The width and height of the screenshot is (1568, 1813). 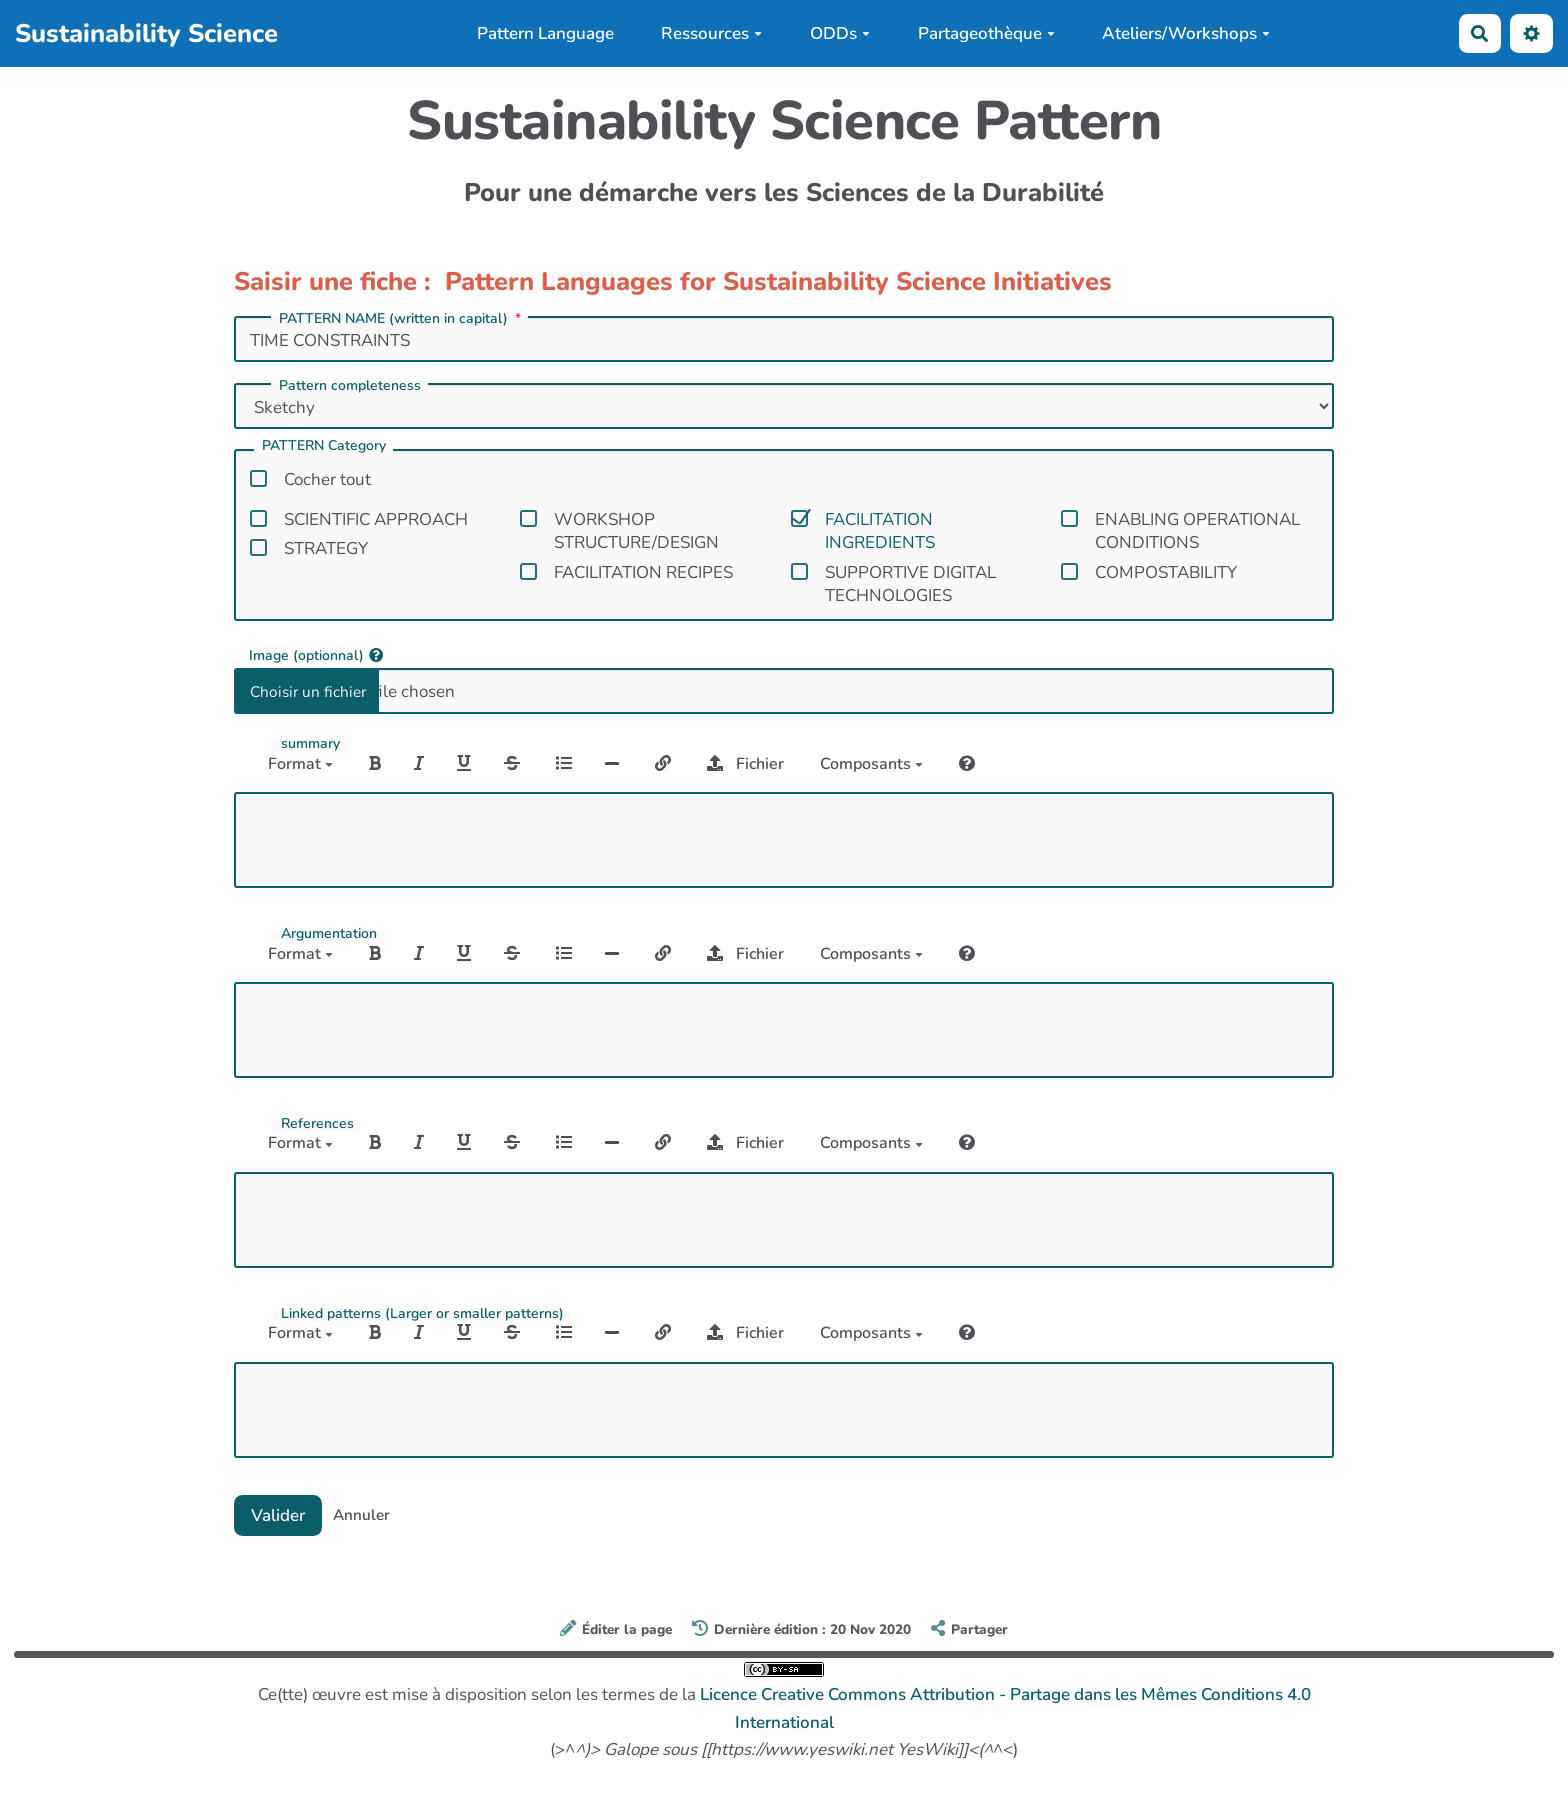 I want to click on summary, so click(x=310, y=744).